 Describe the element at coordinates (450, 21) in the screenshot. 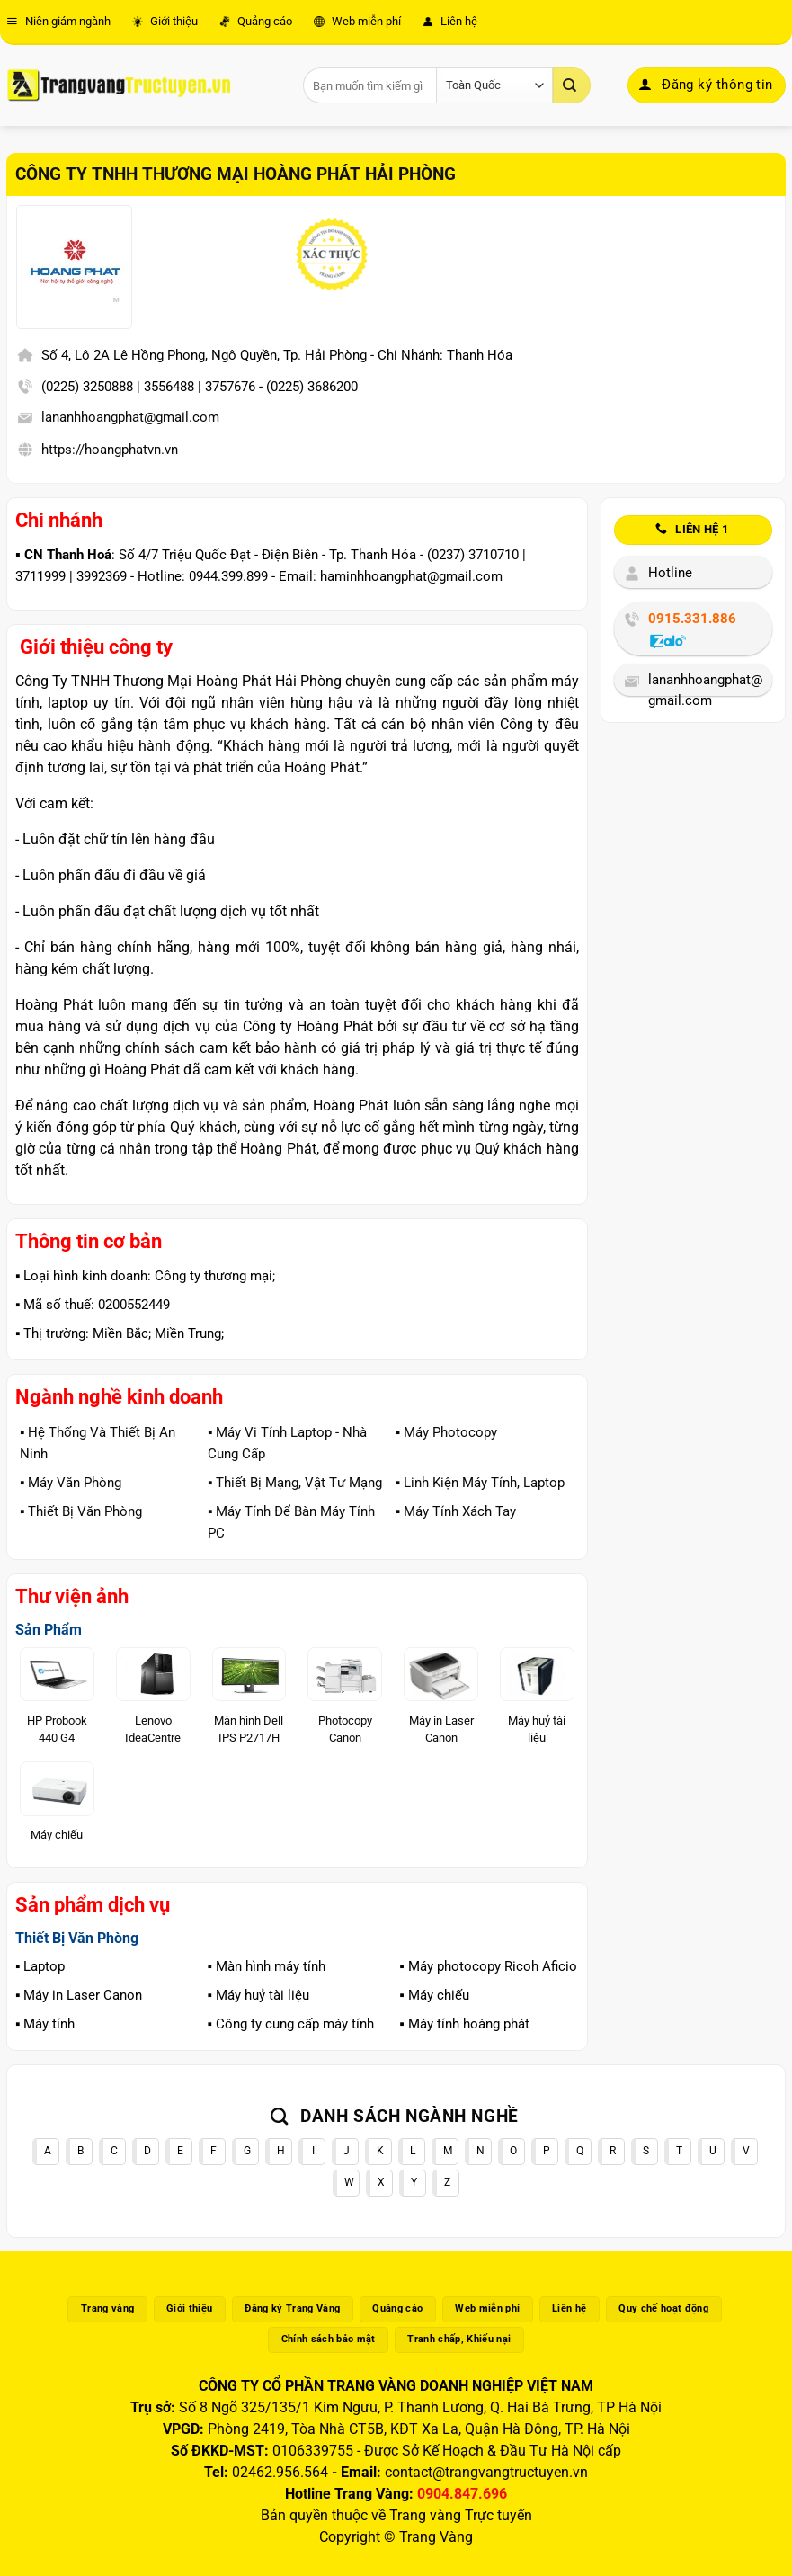

I see `Liên hệ` at that location.